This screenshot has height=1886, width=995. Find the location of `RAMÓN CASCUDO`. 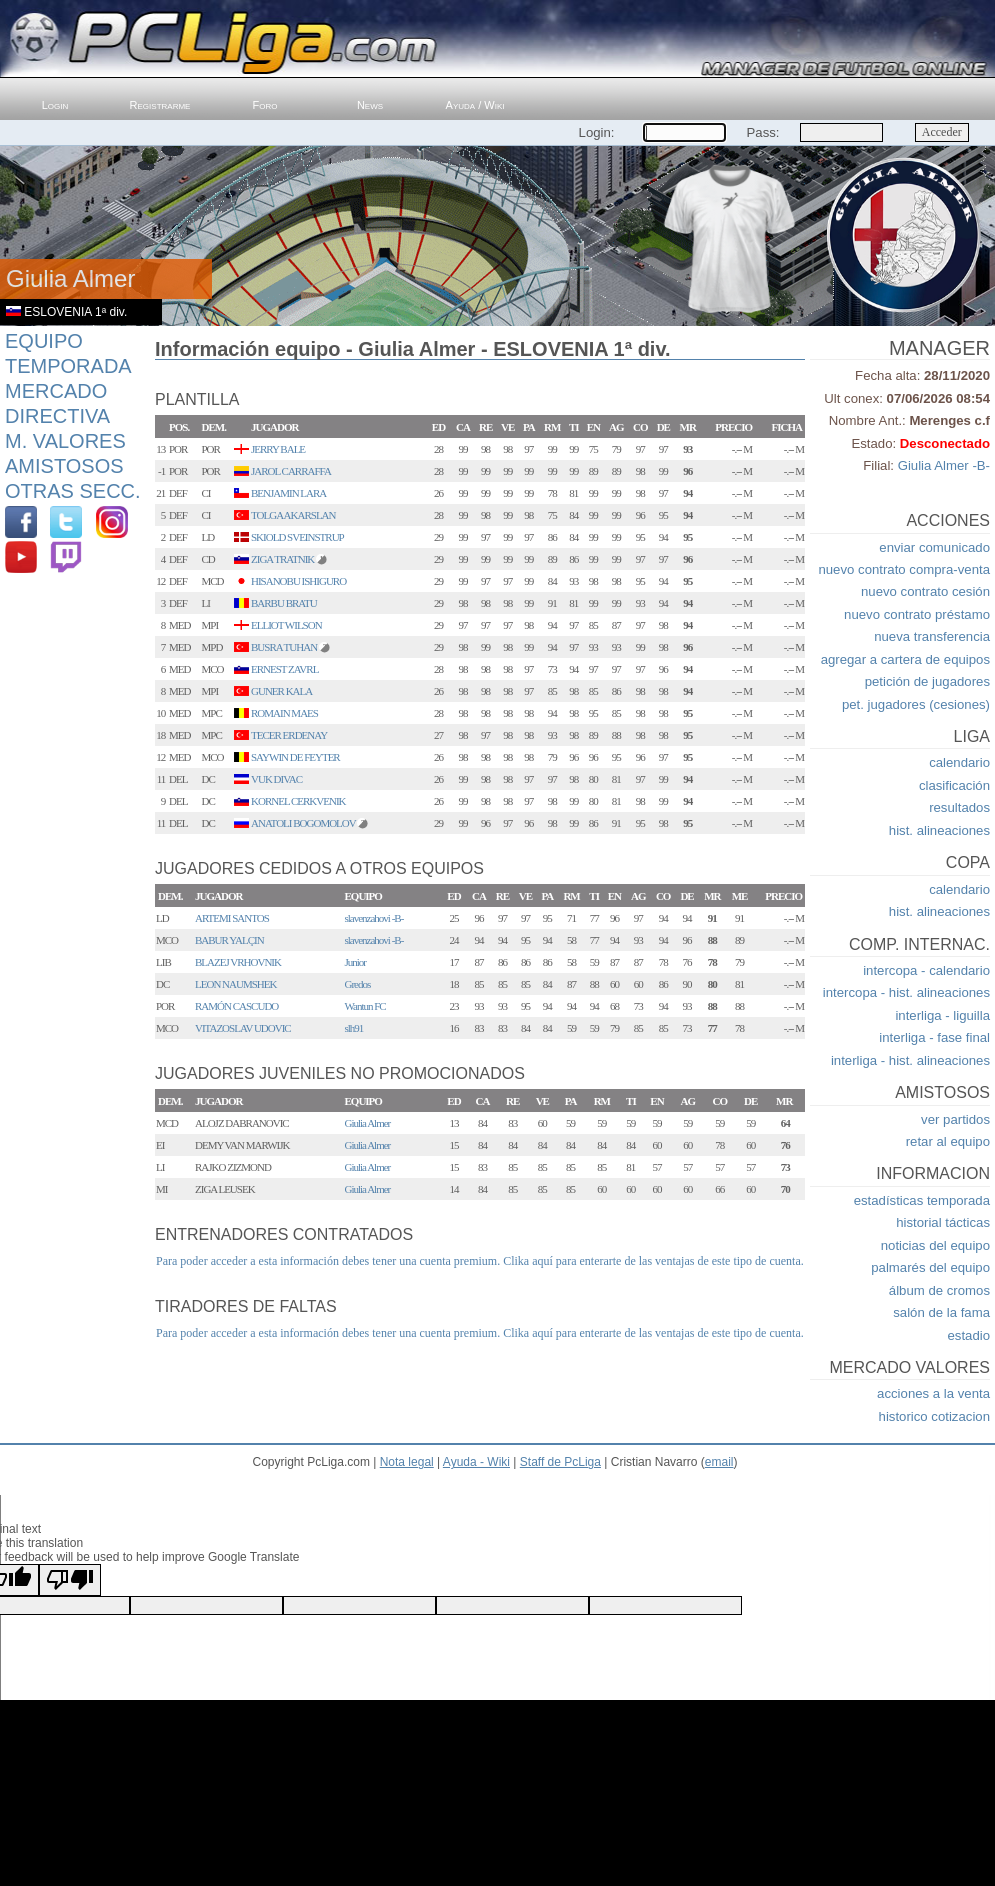

RAMÓN CASCUDO is located at coordinates (236, 1006).